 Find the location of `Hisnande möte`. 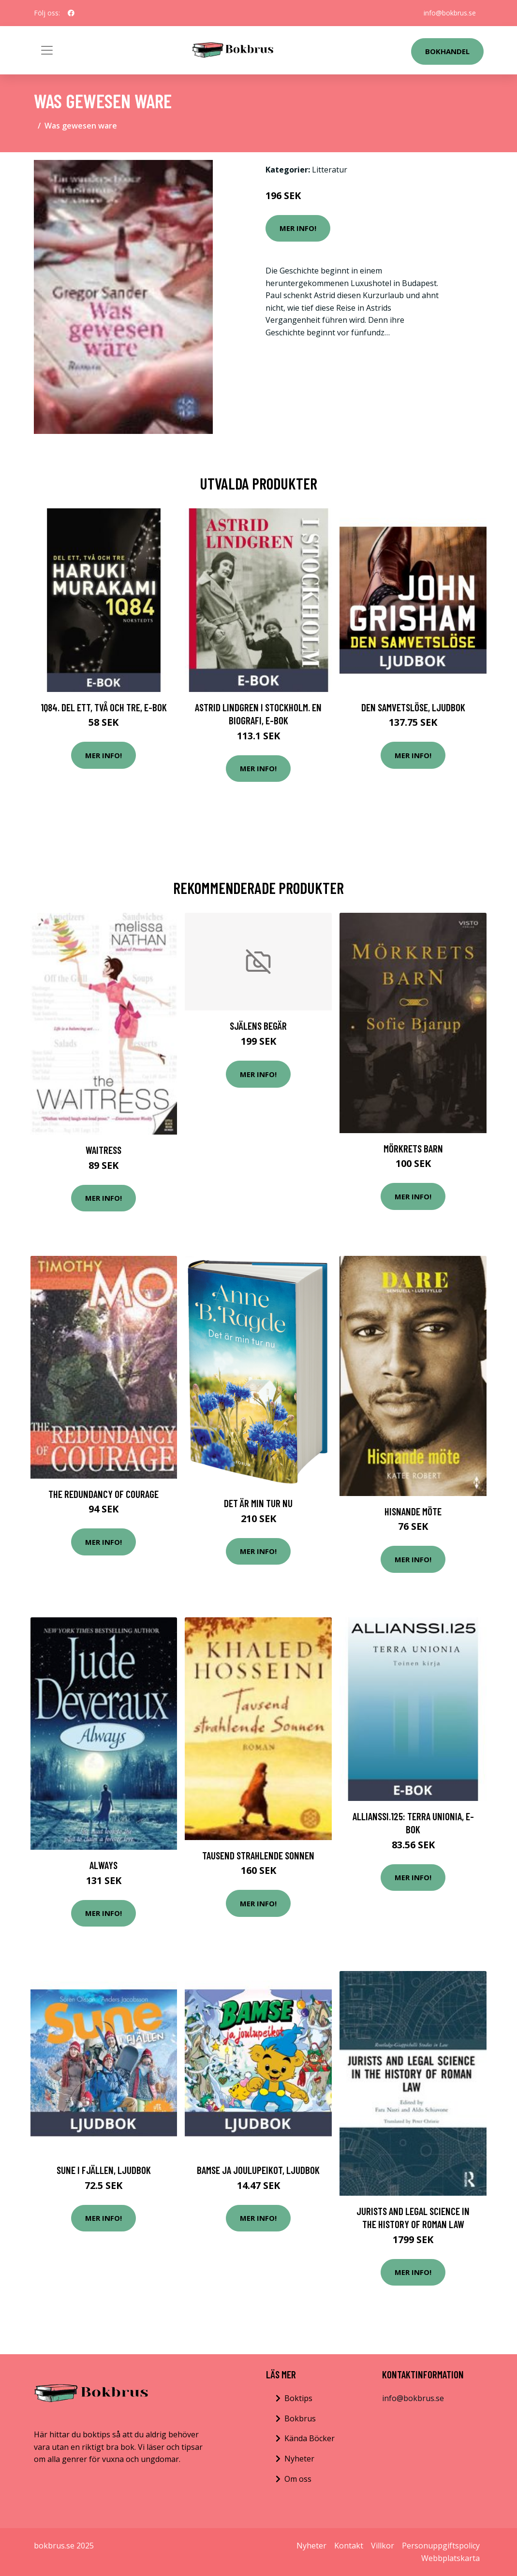

Hisnande möte is located at coordinates (413, 1511).